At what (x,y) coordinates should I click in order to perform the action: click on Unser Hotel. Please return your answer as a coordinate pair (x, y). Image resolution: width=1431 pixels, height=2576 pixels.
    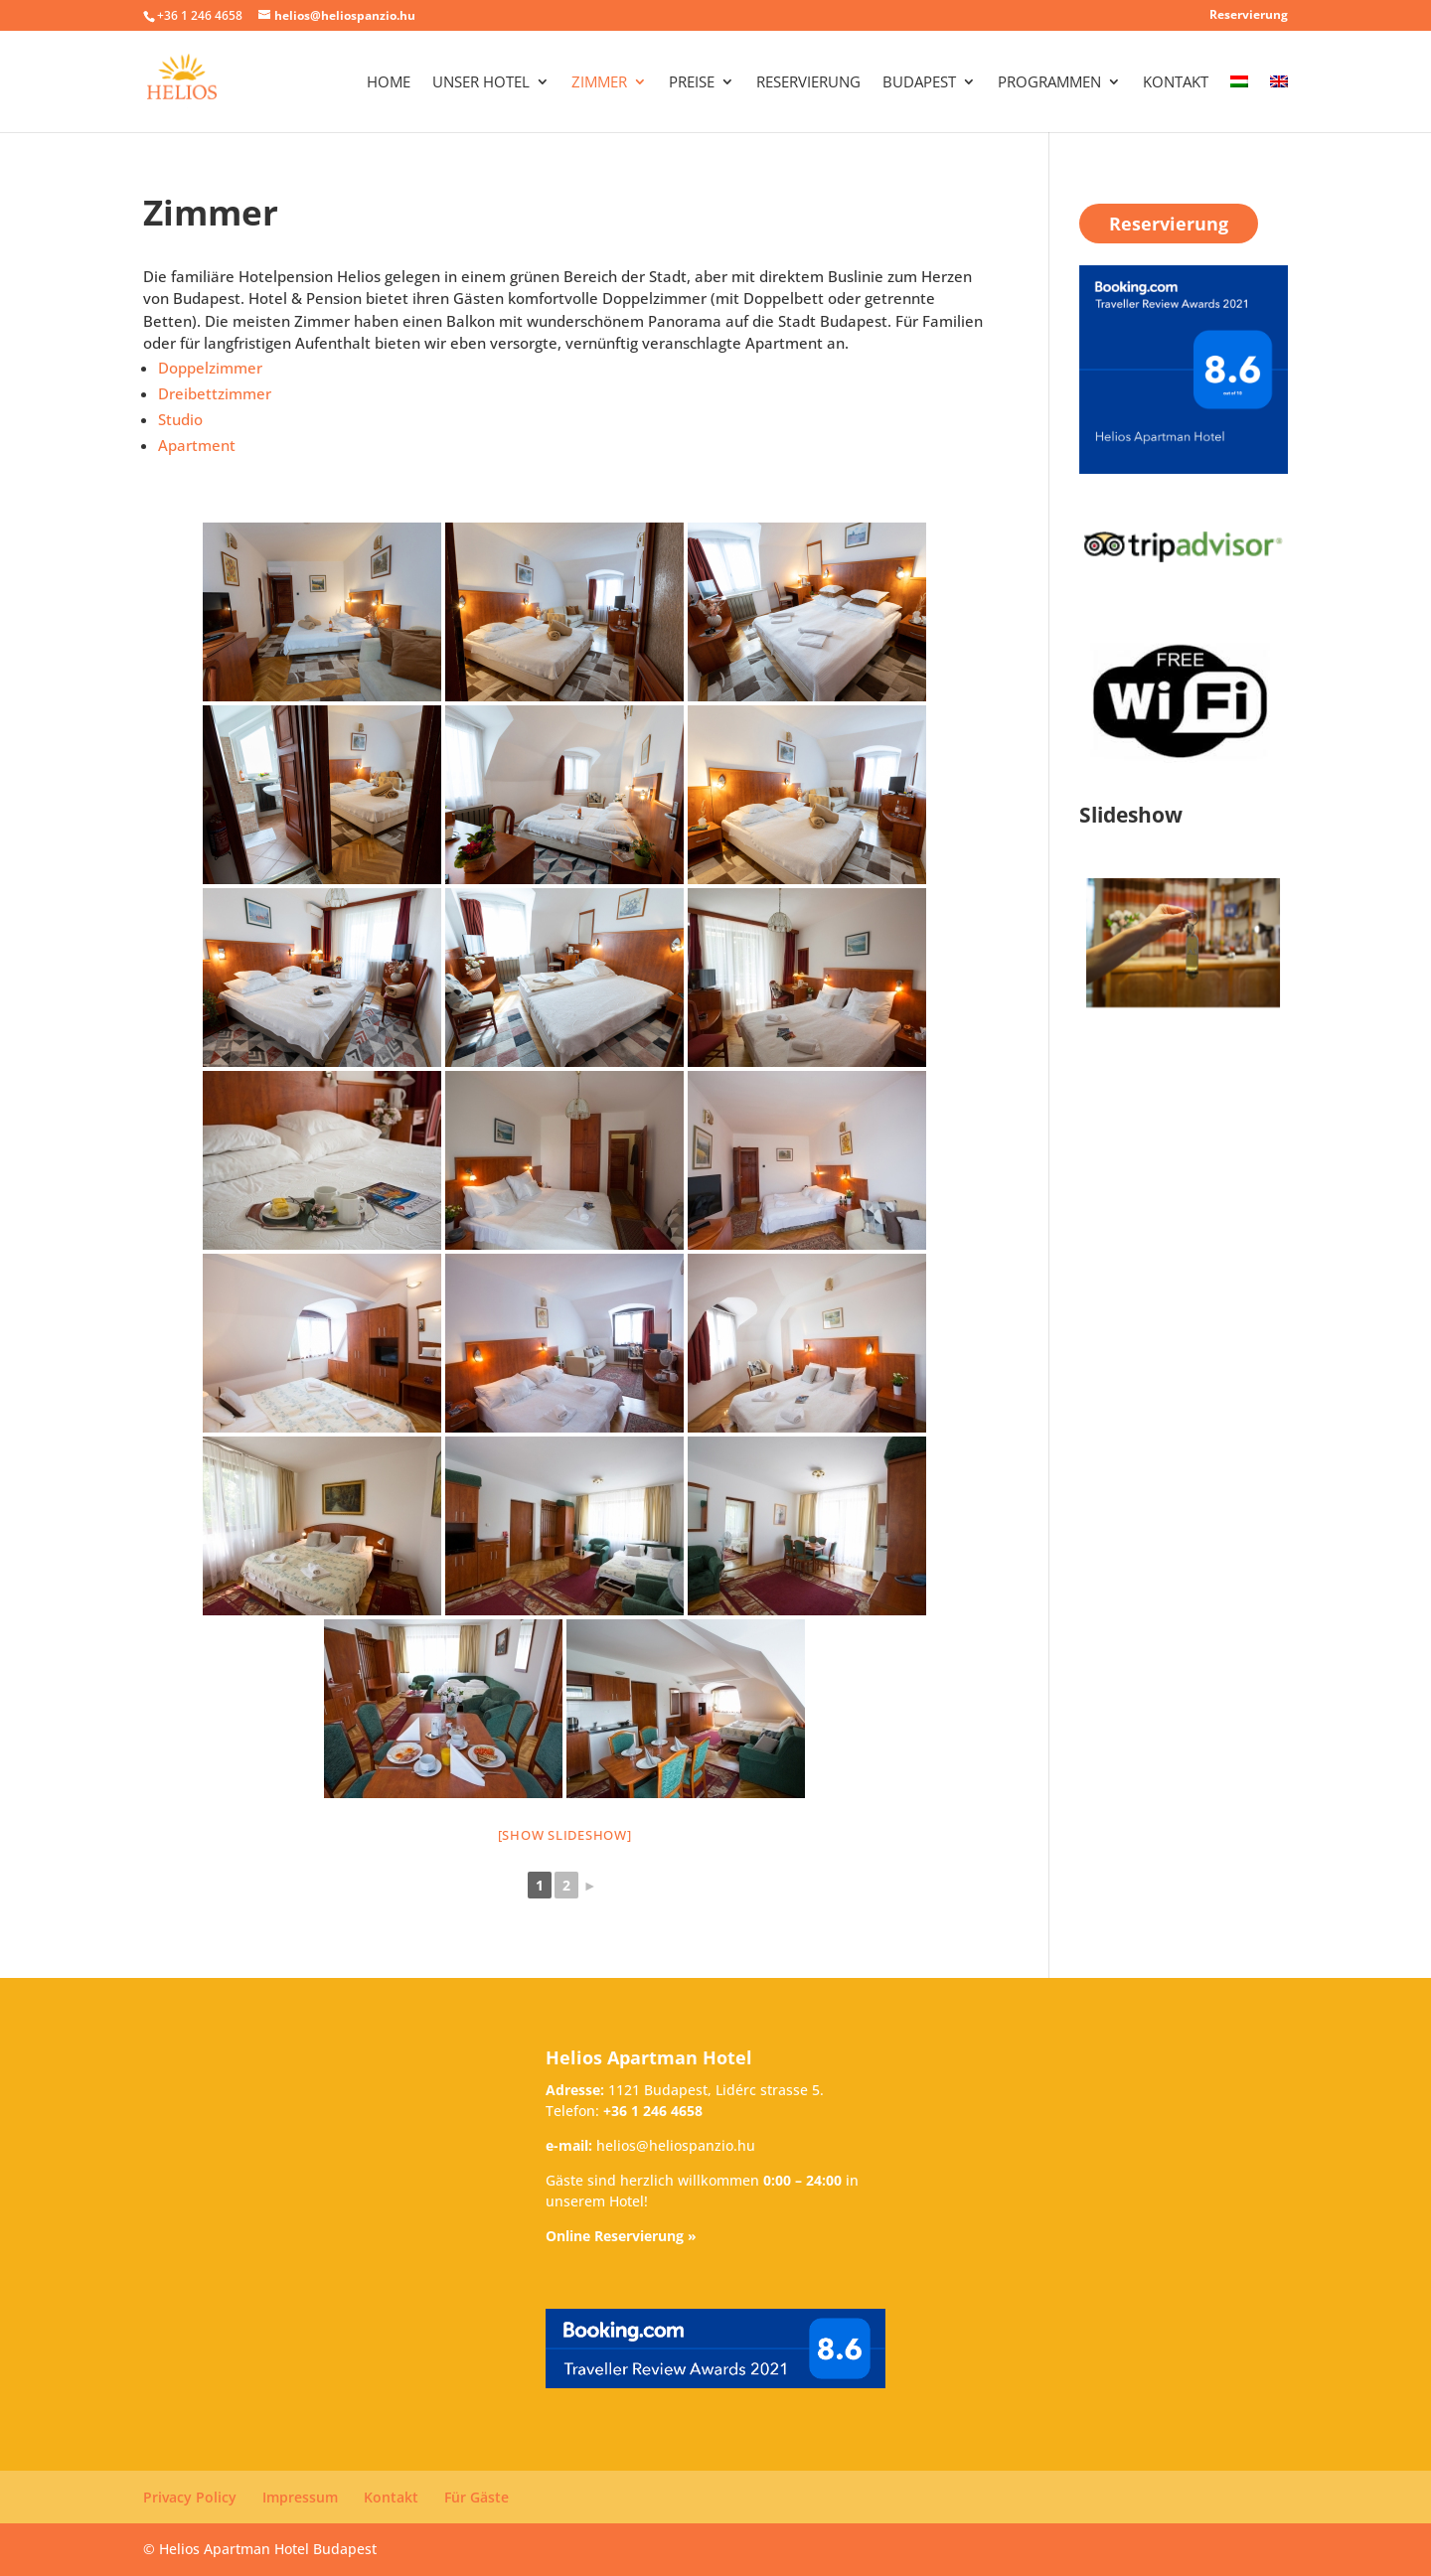
    Looking at the image, I should click on (481, 83).